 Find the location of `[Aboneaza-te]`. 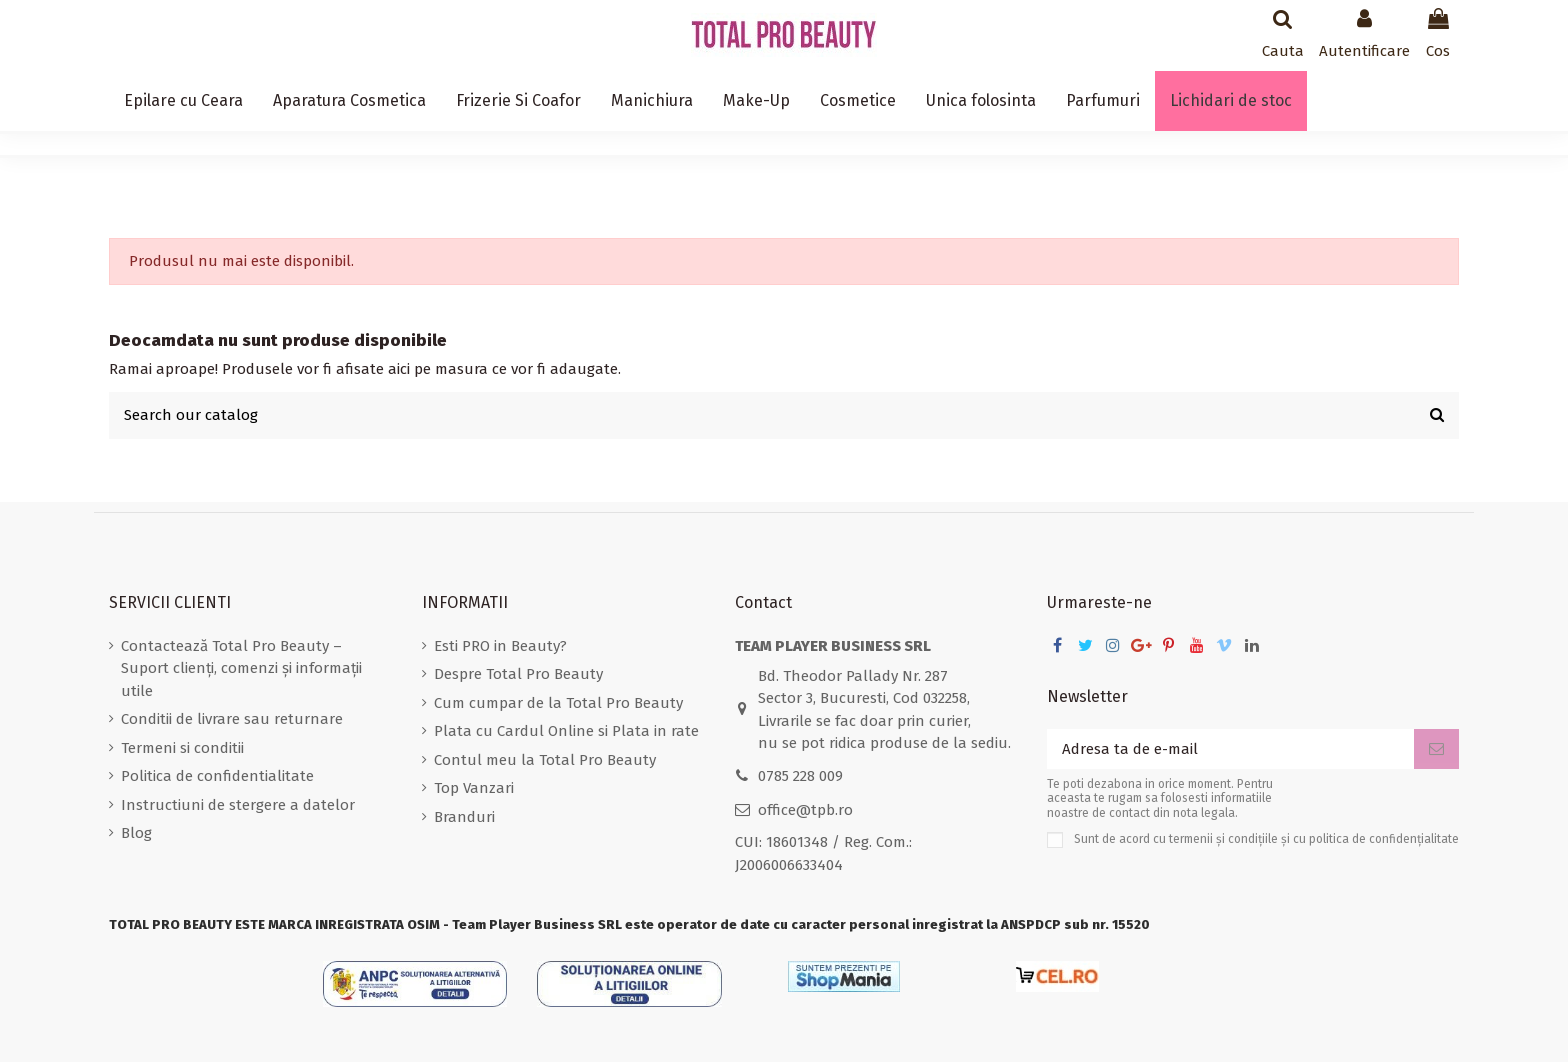

[Aboneaza-te] is located at coordinates (1436, 749).